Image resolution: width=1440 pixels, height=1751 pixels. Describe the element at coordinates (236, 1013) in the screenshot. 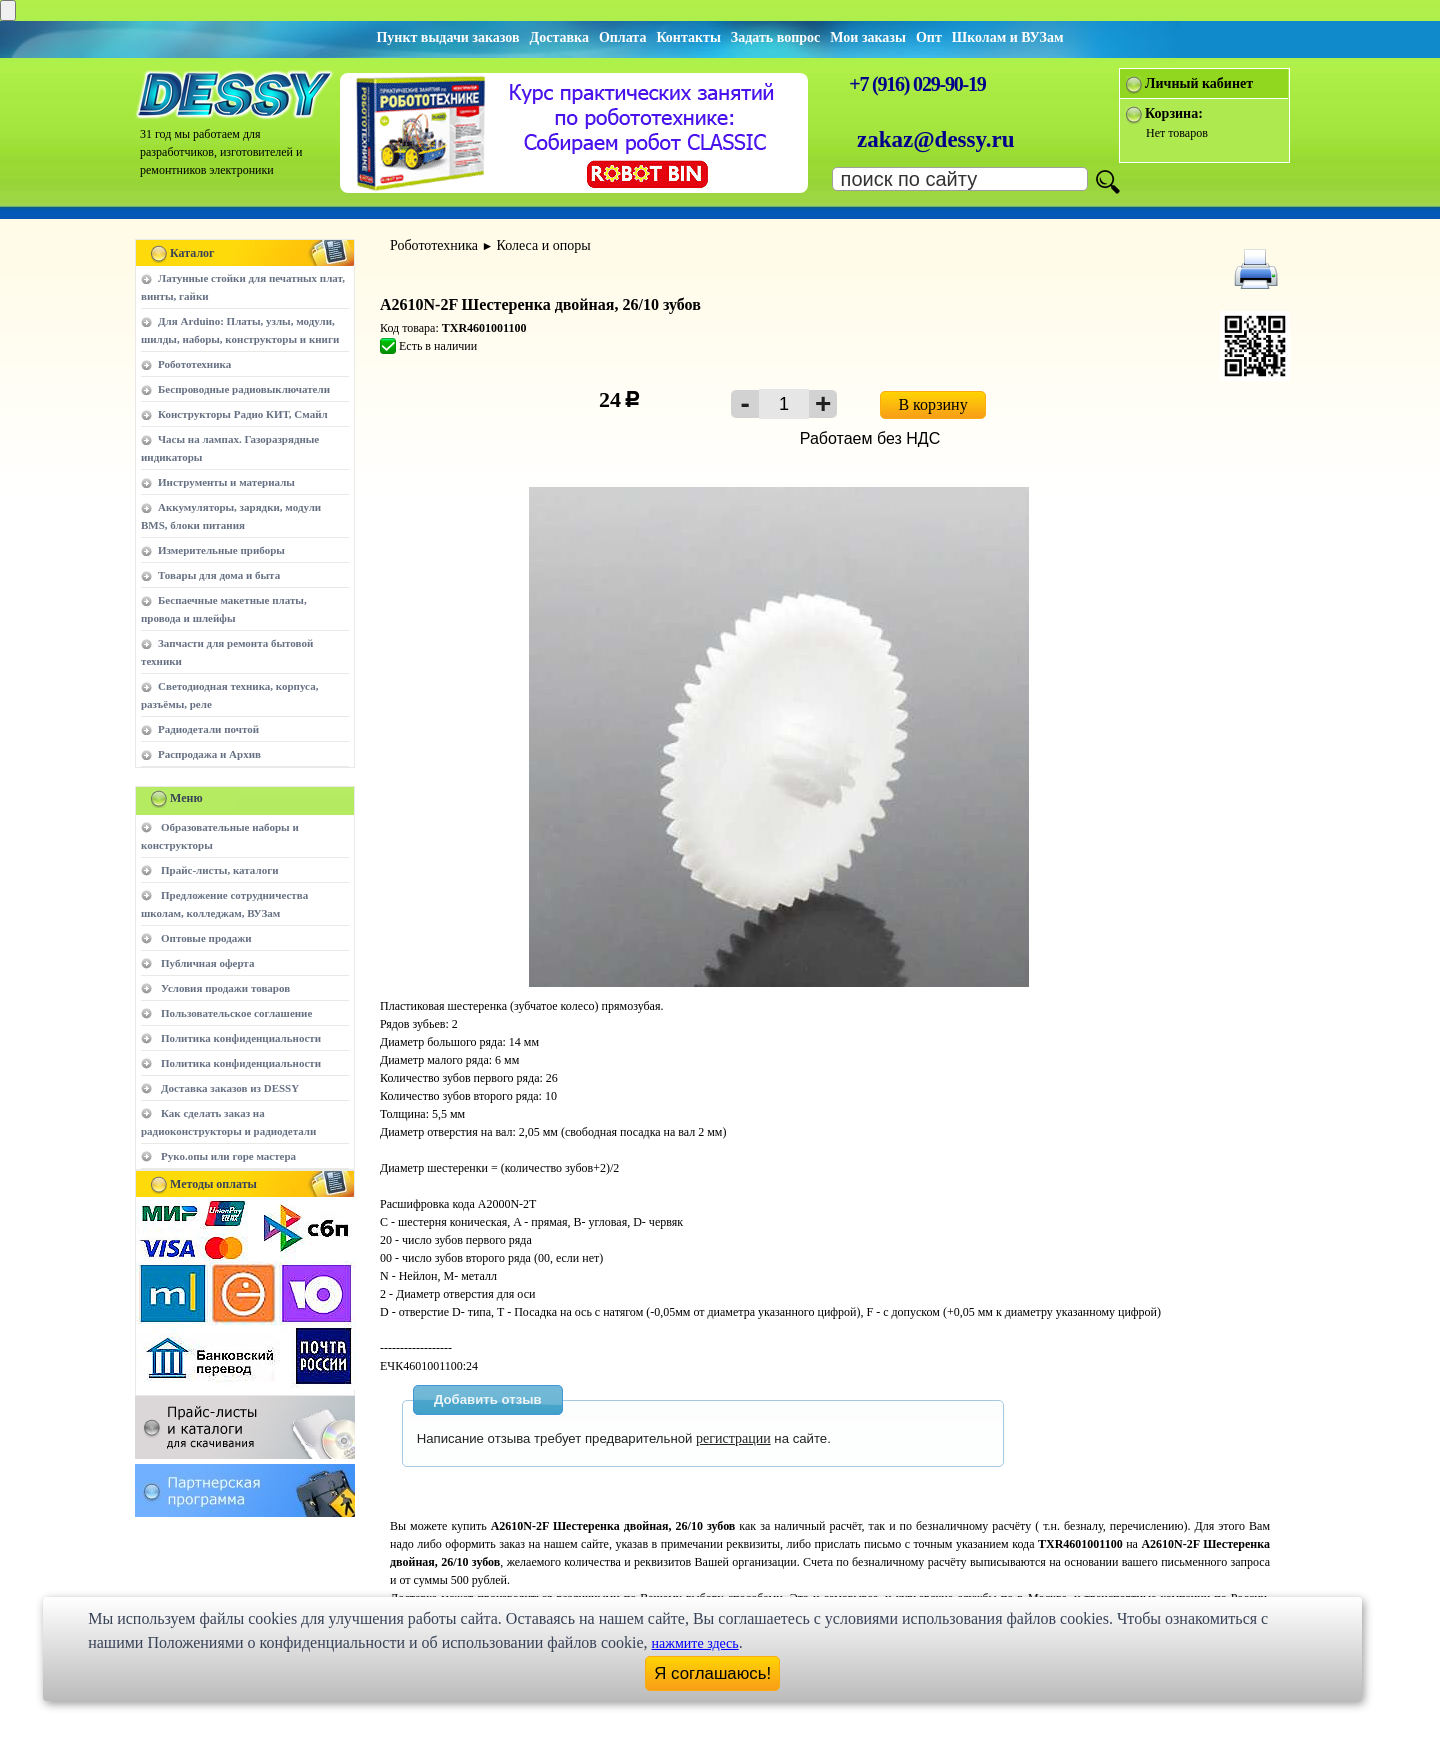

I see `Пользовательское соглашение` at that location.